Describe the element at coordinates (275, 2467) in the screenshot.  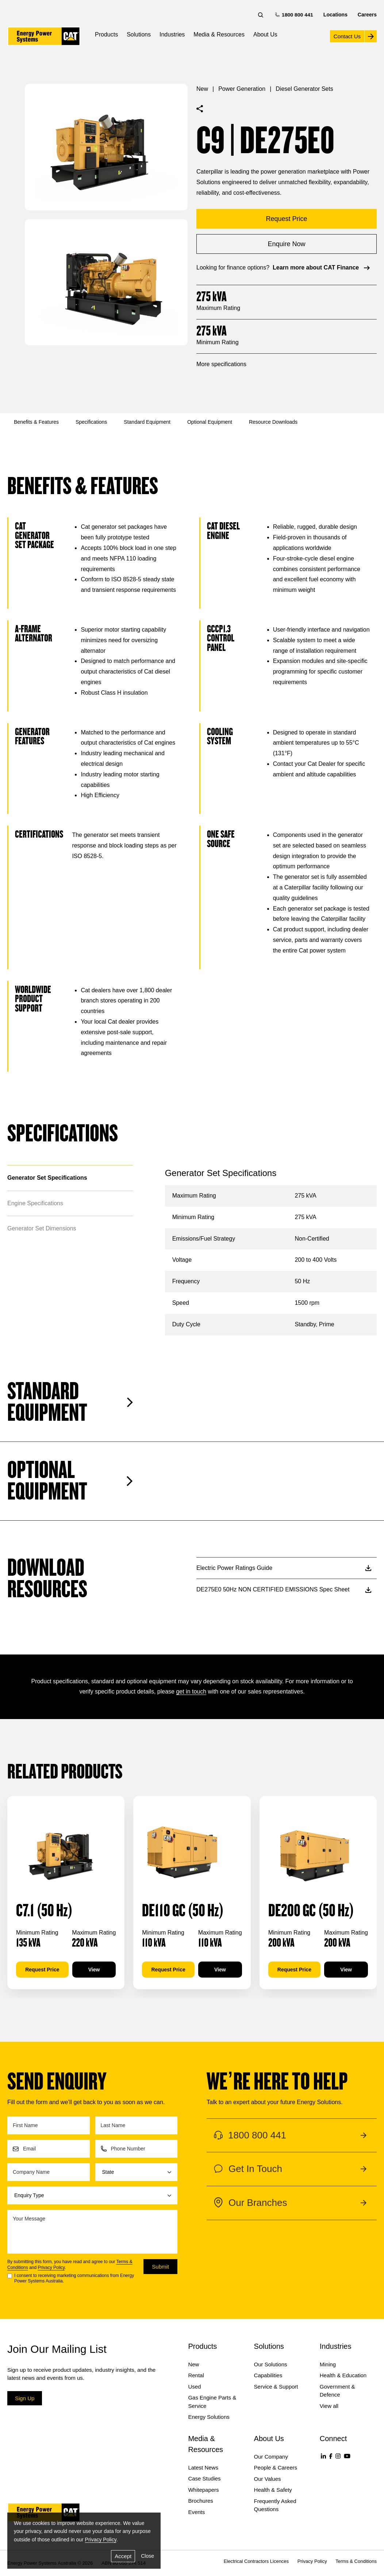
I see `People & Careers` at that location.